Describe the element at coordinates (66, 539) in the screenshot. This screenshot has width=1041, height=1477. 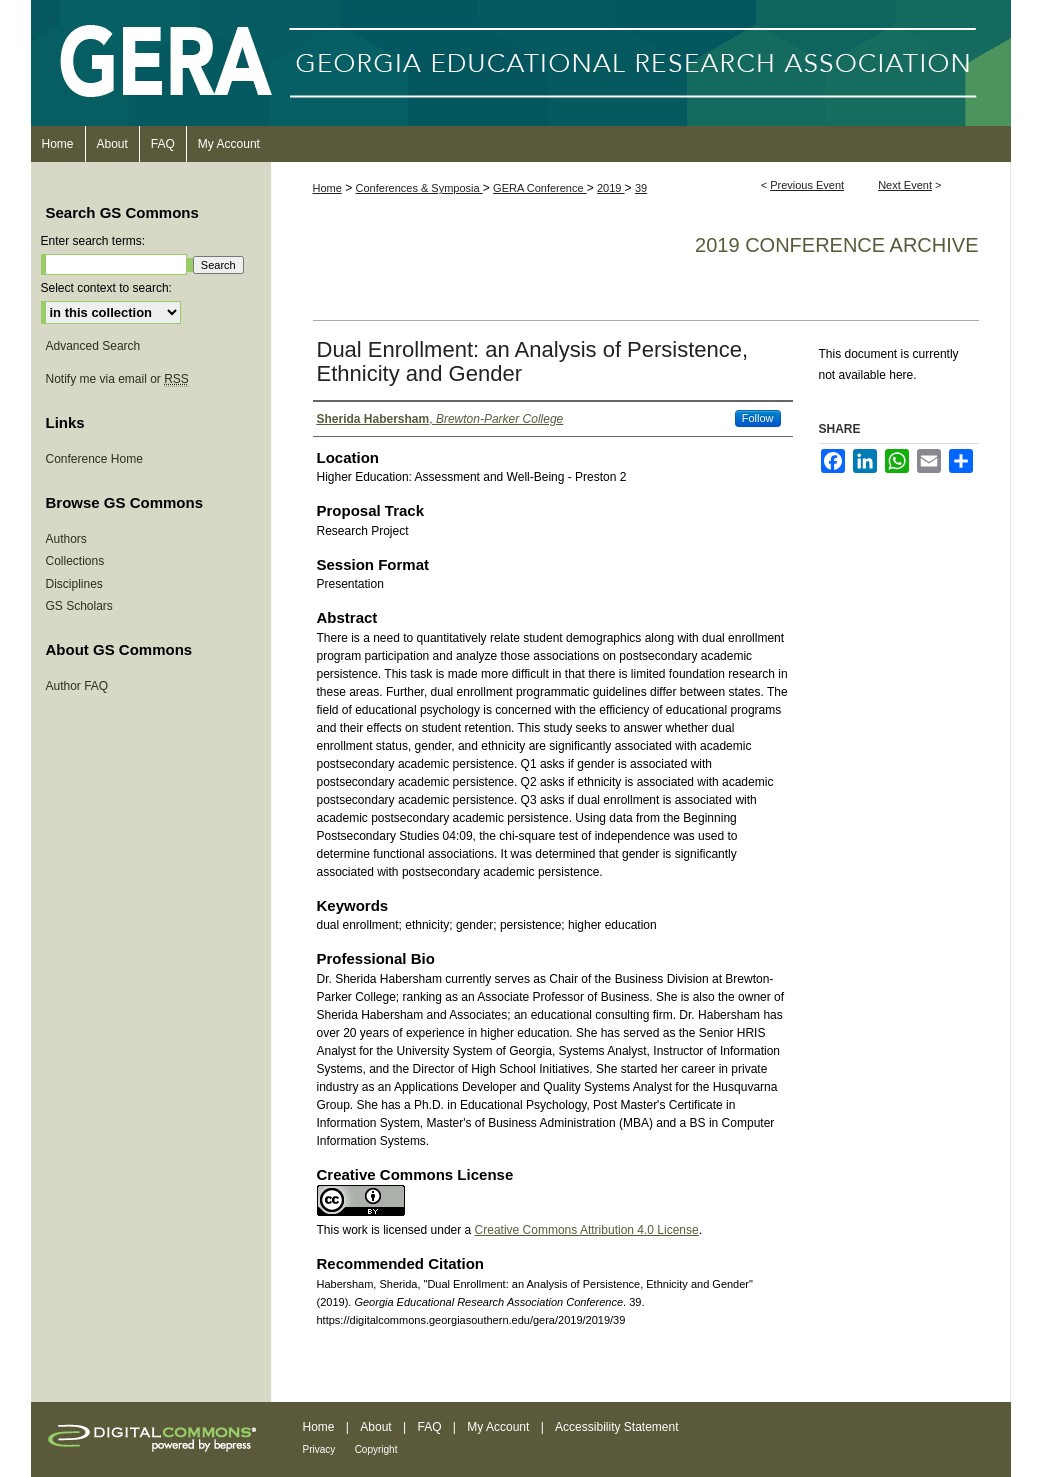
I see `Authors` at that location.